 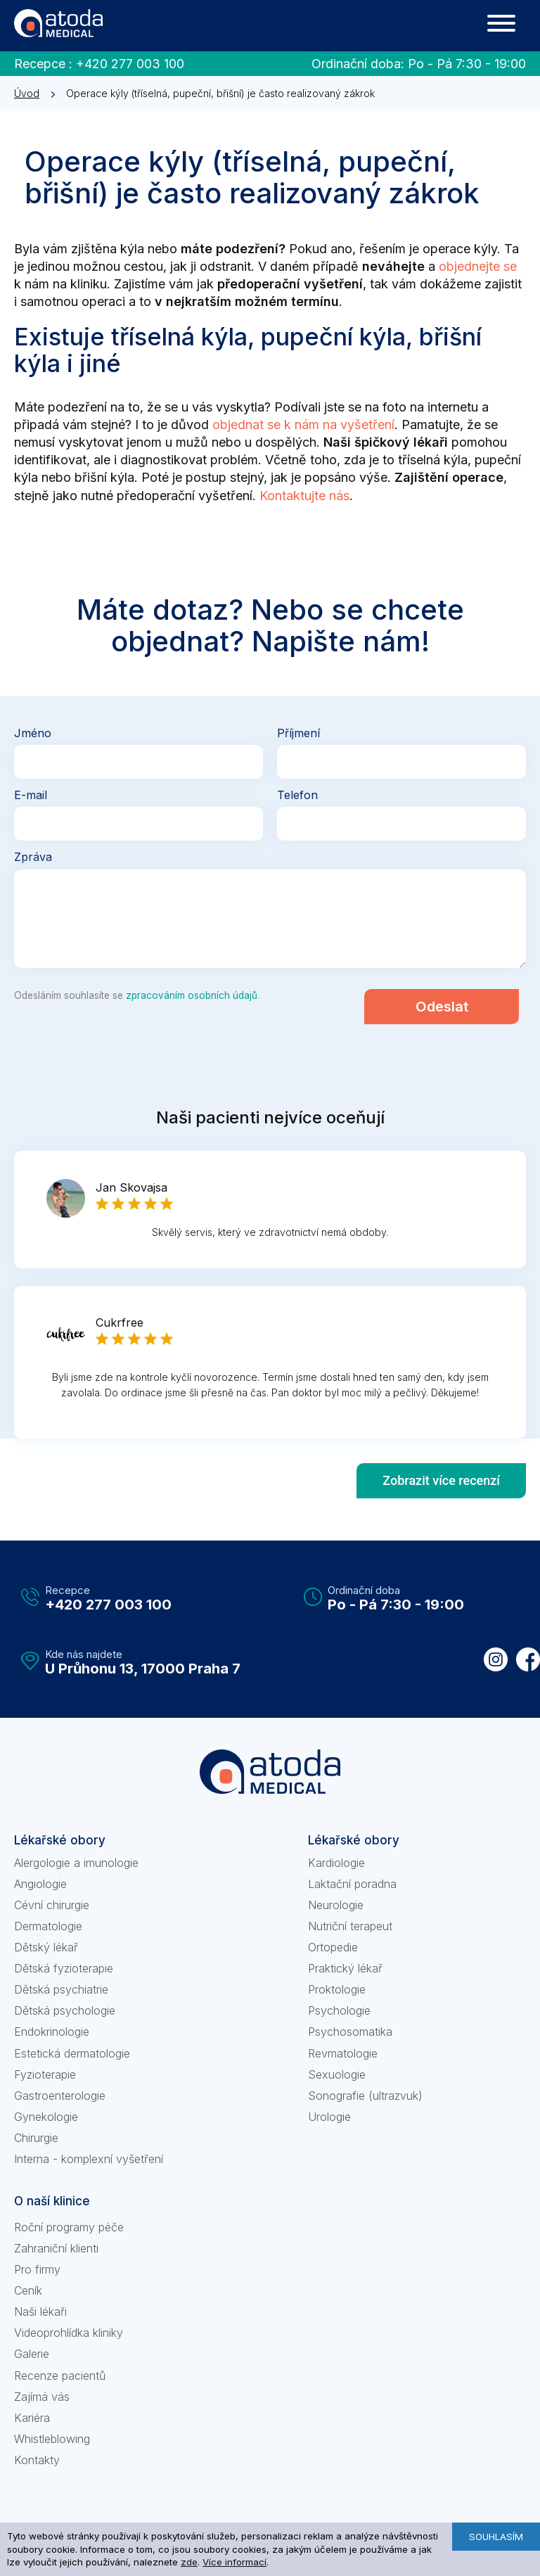 What do you see at coordinates (40, 2311) in the screenshot?
I see `Naši lékaři` at bounding box center [40, 2311].